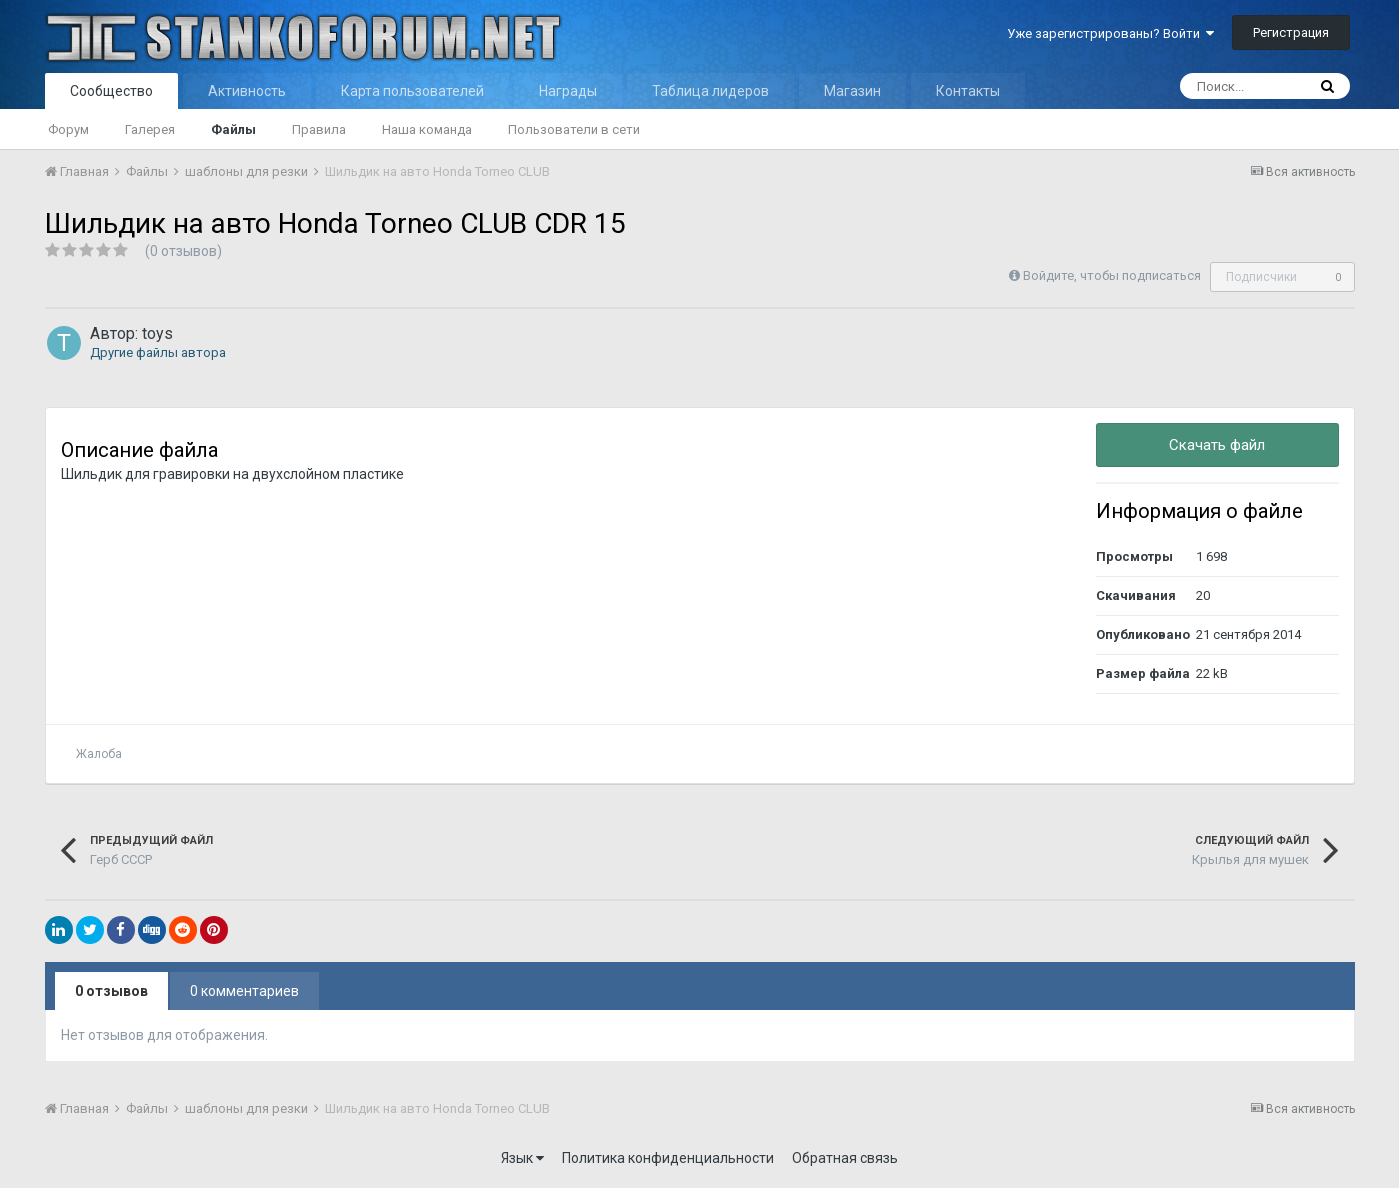  Describe the element at coordinates (1217, 445) in the screenshot. I see `Скачать файл` at that location.